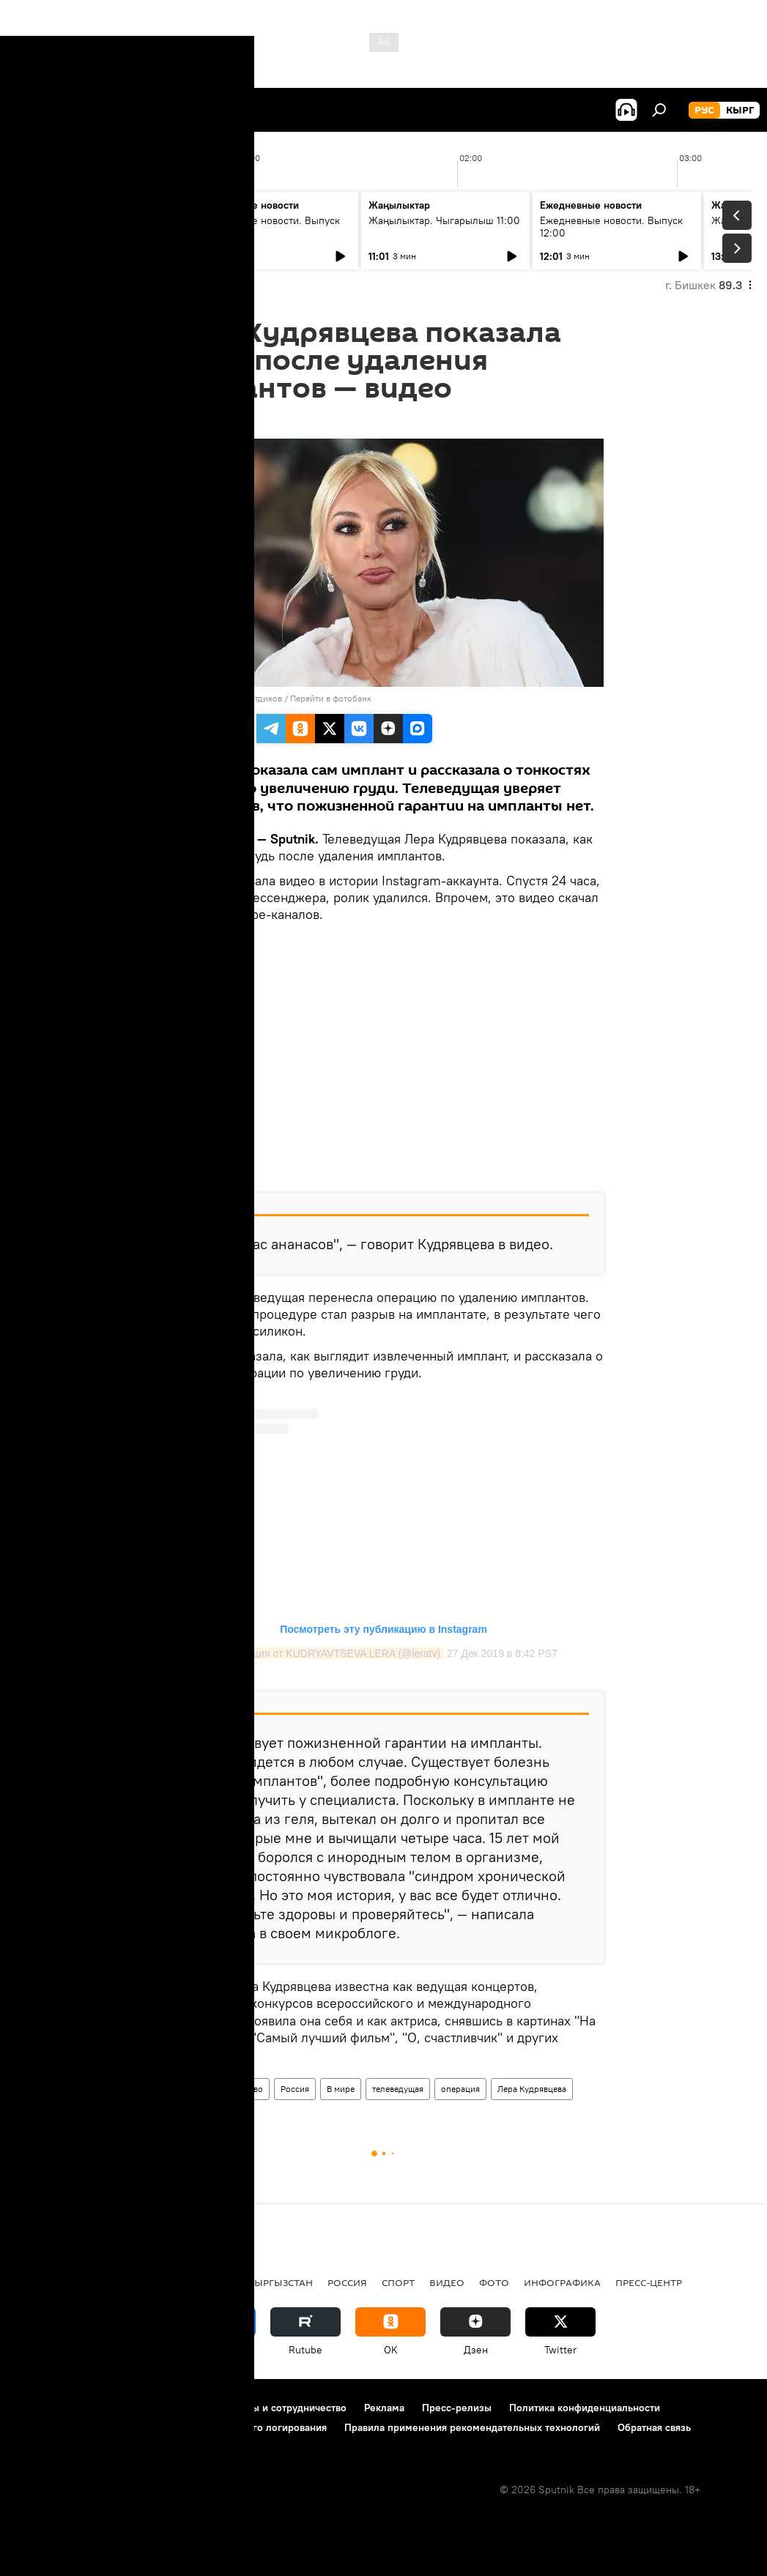 This screenshot has width=767, height=2576. What do you see at coordinates (472, 2427) in the screenshot?
I see `Правила применения рекомендательных технологий` at bounding box center [472, 2427].